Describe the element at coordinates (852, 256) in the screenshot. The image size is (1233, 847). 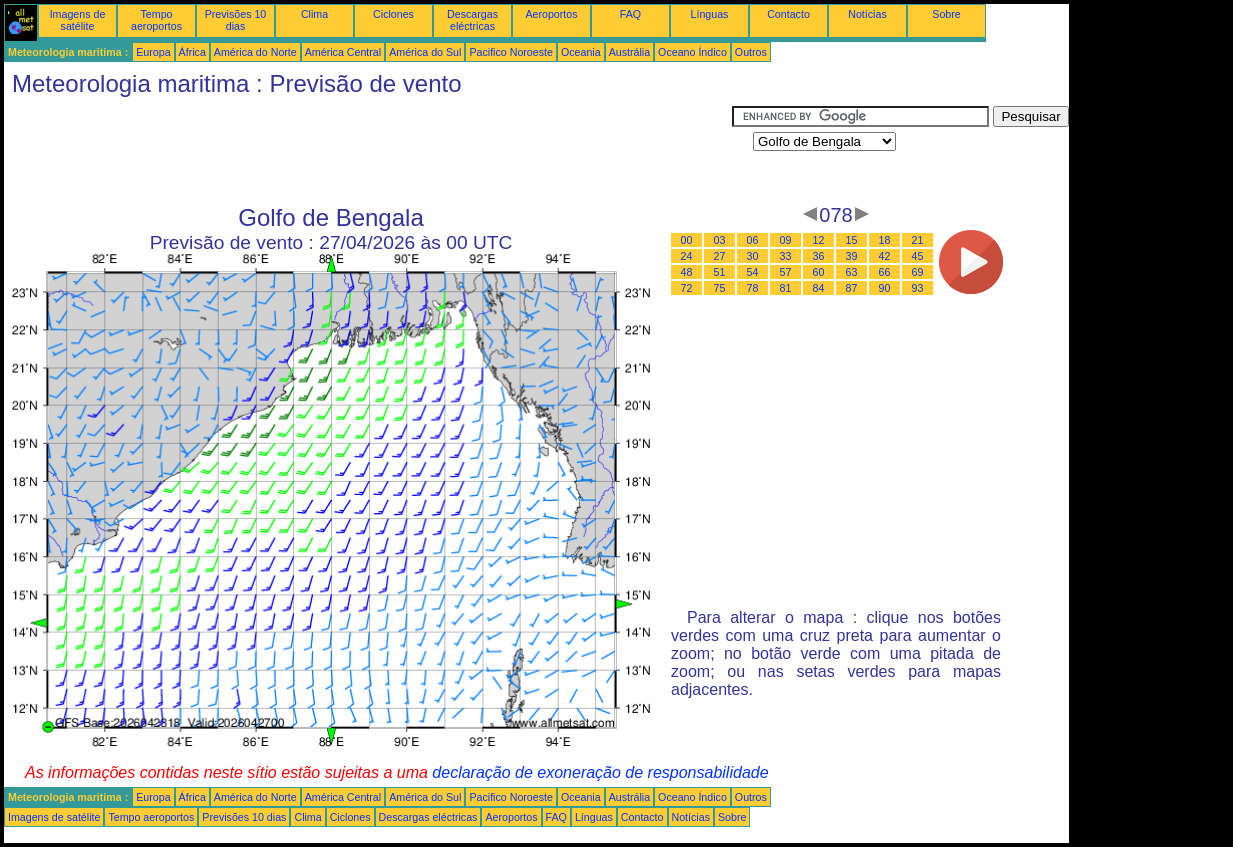
I see `39` at that location.